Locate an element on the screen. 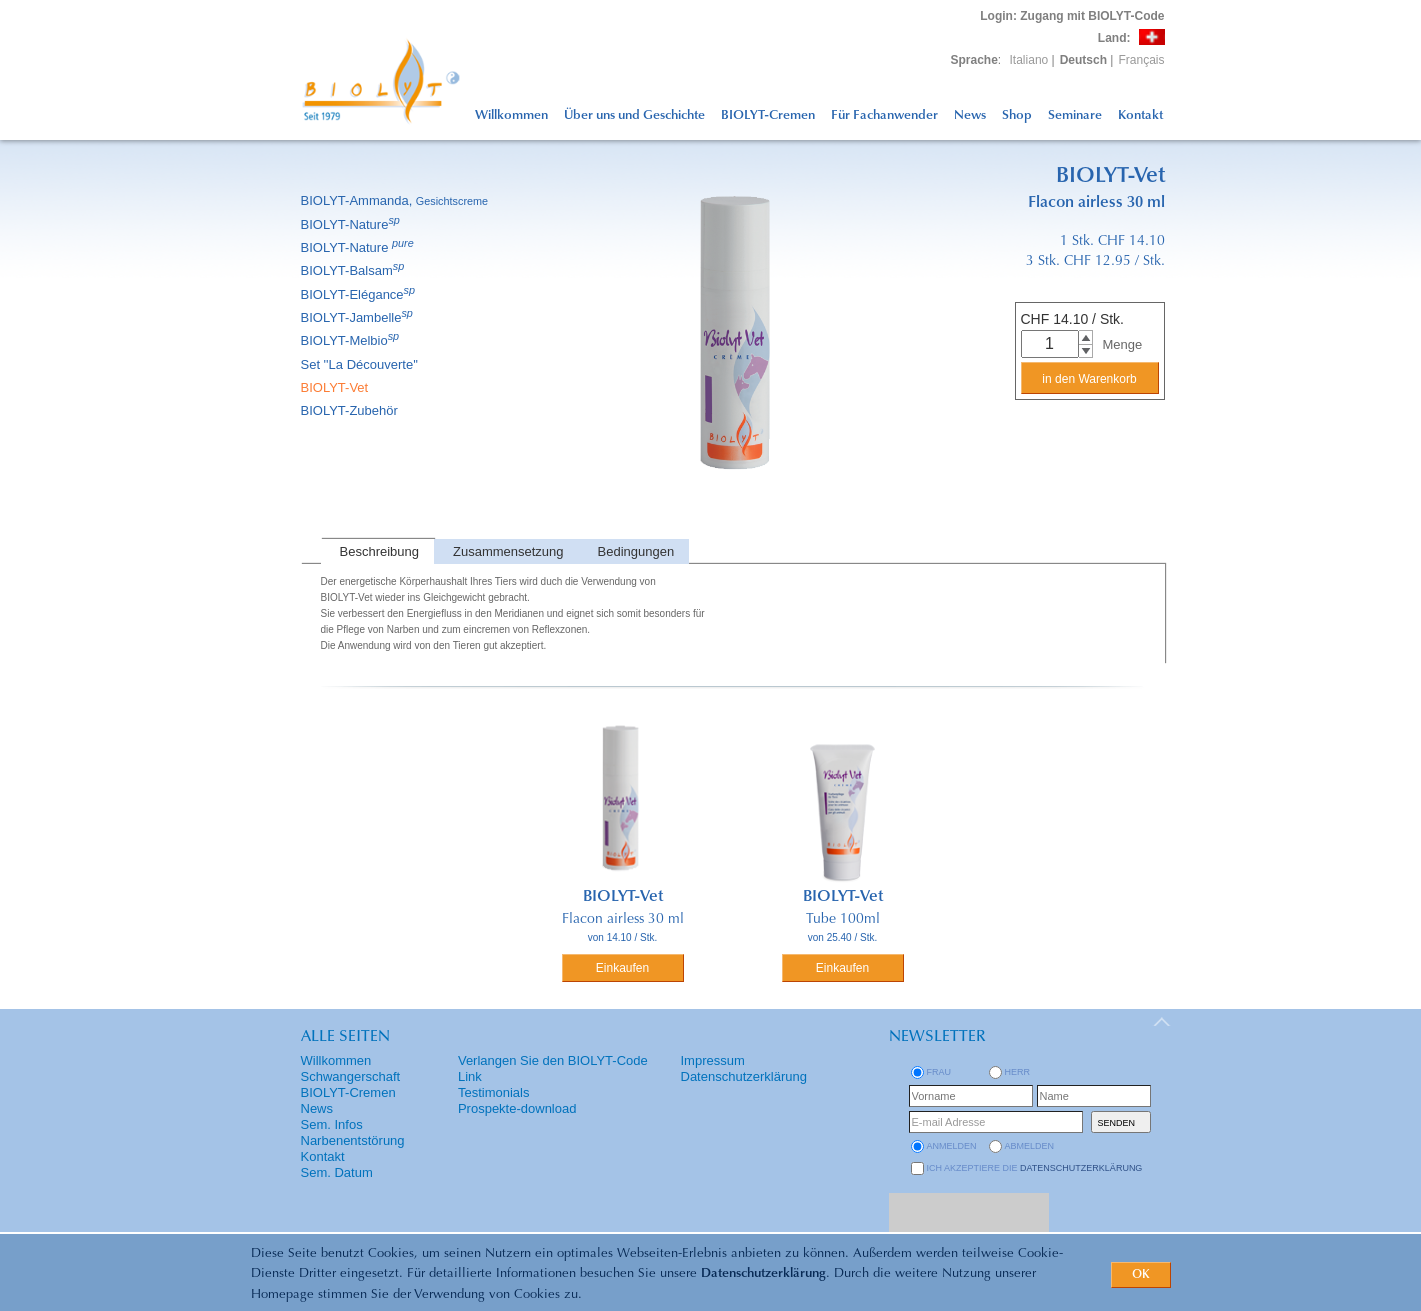 Image resolution: width=1421 pixels, height=1311 pixels. BIOLYT-Zubehör is located at coordinates (351, 410).